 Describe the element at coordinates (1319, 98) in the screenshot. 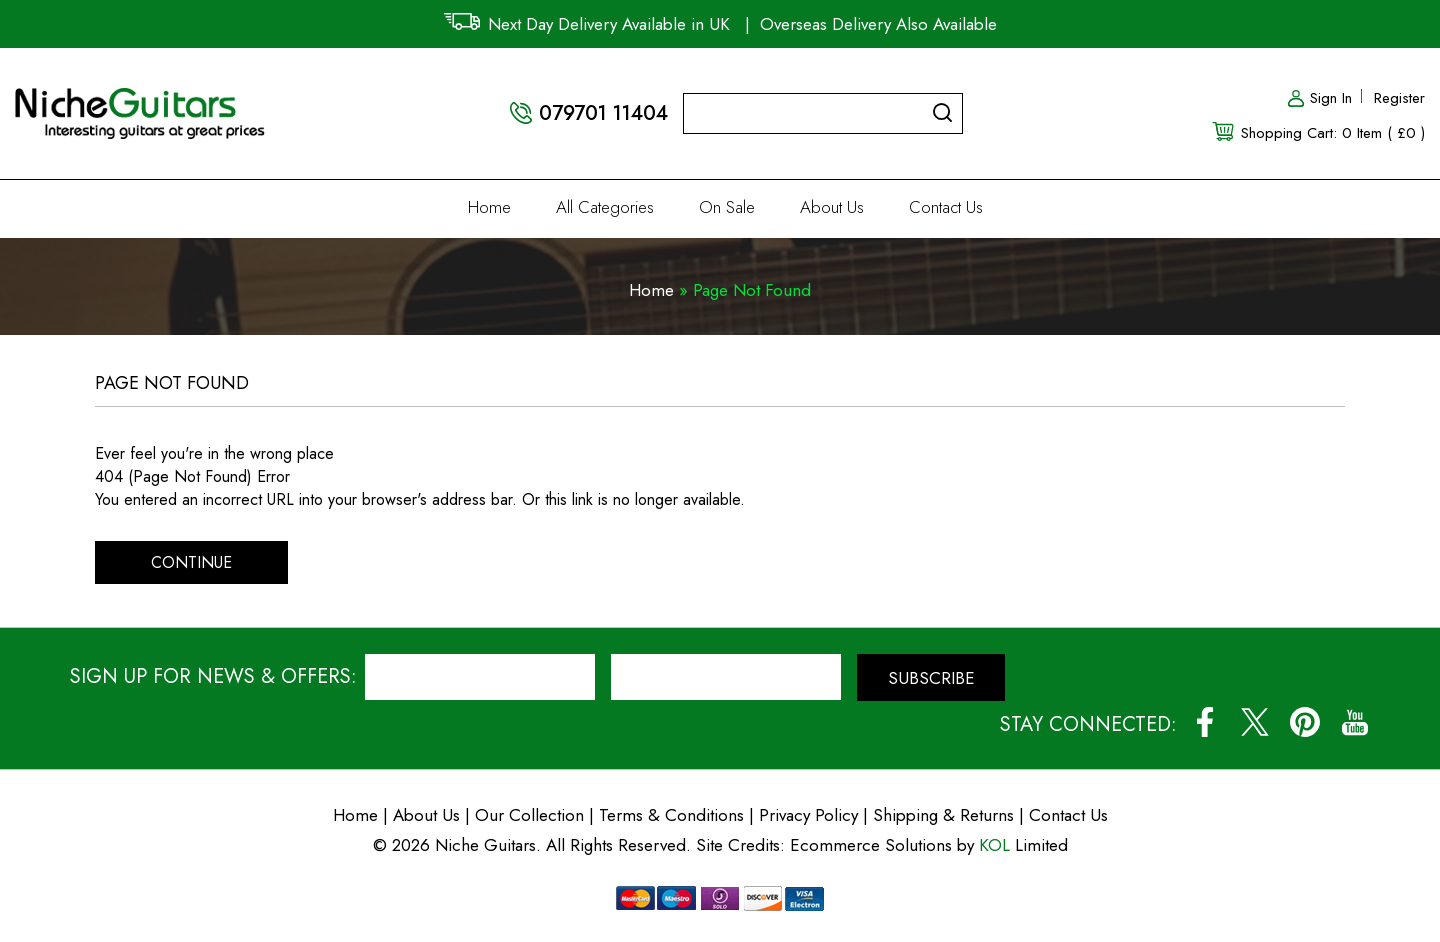

I see `Sign In` at that location.